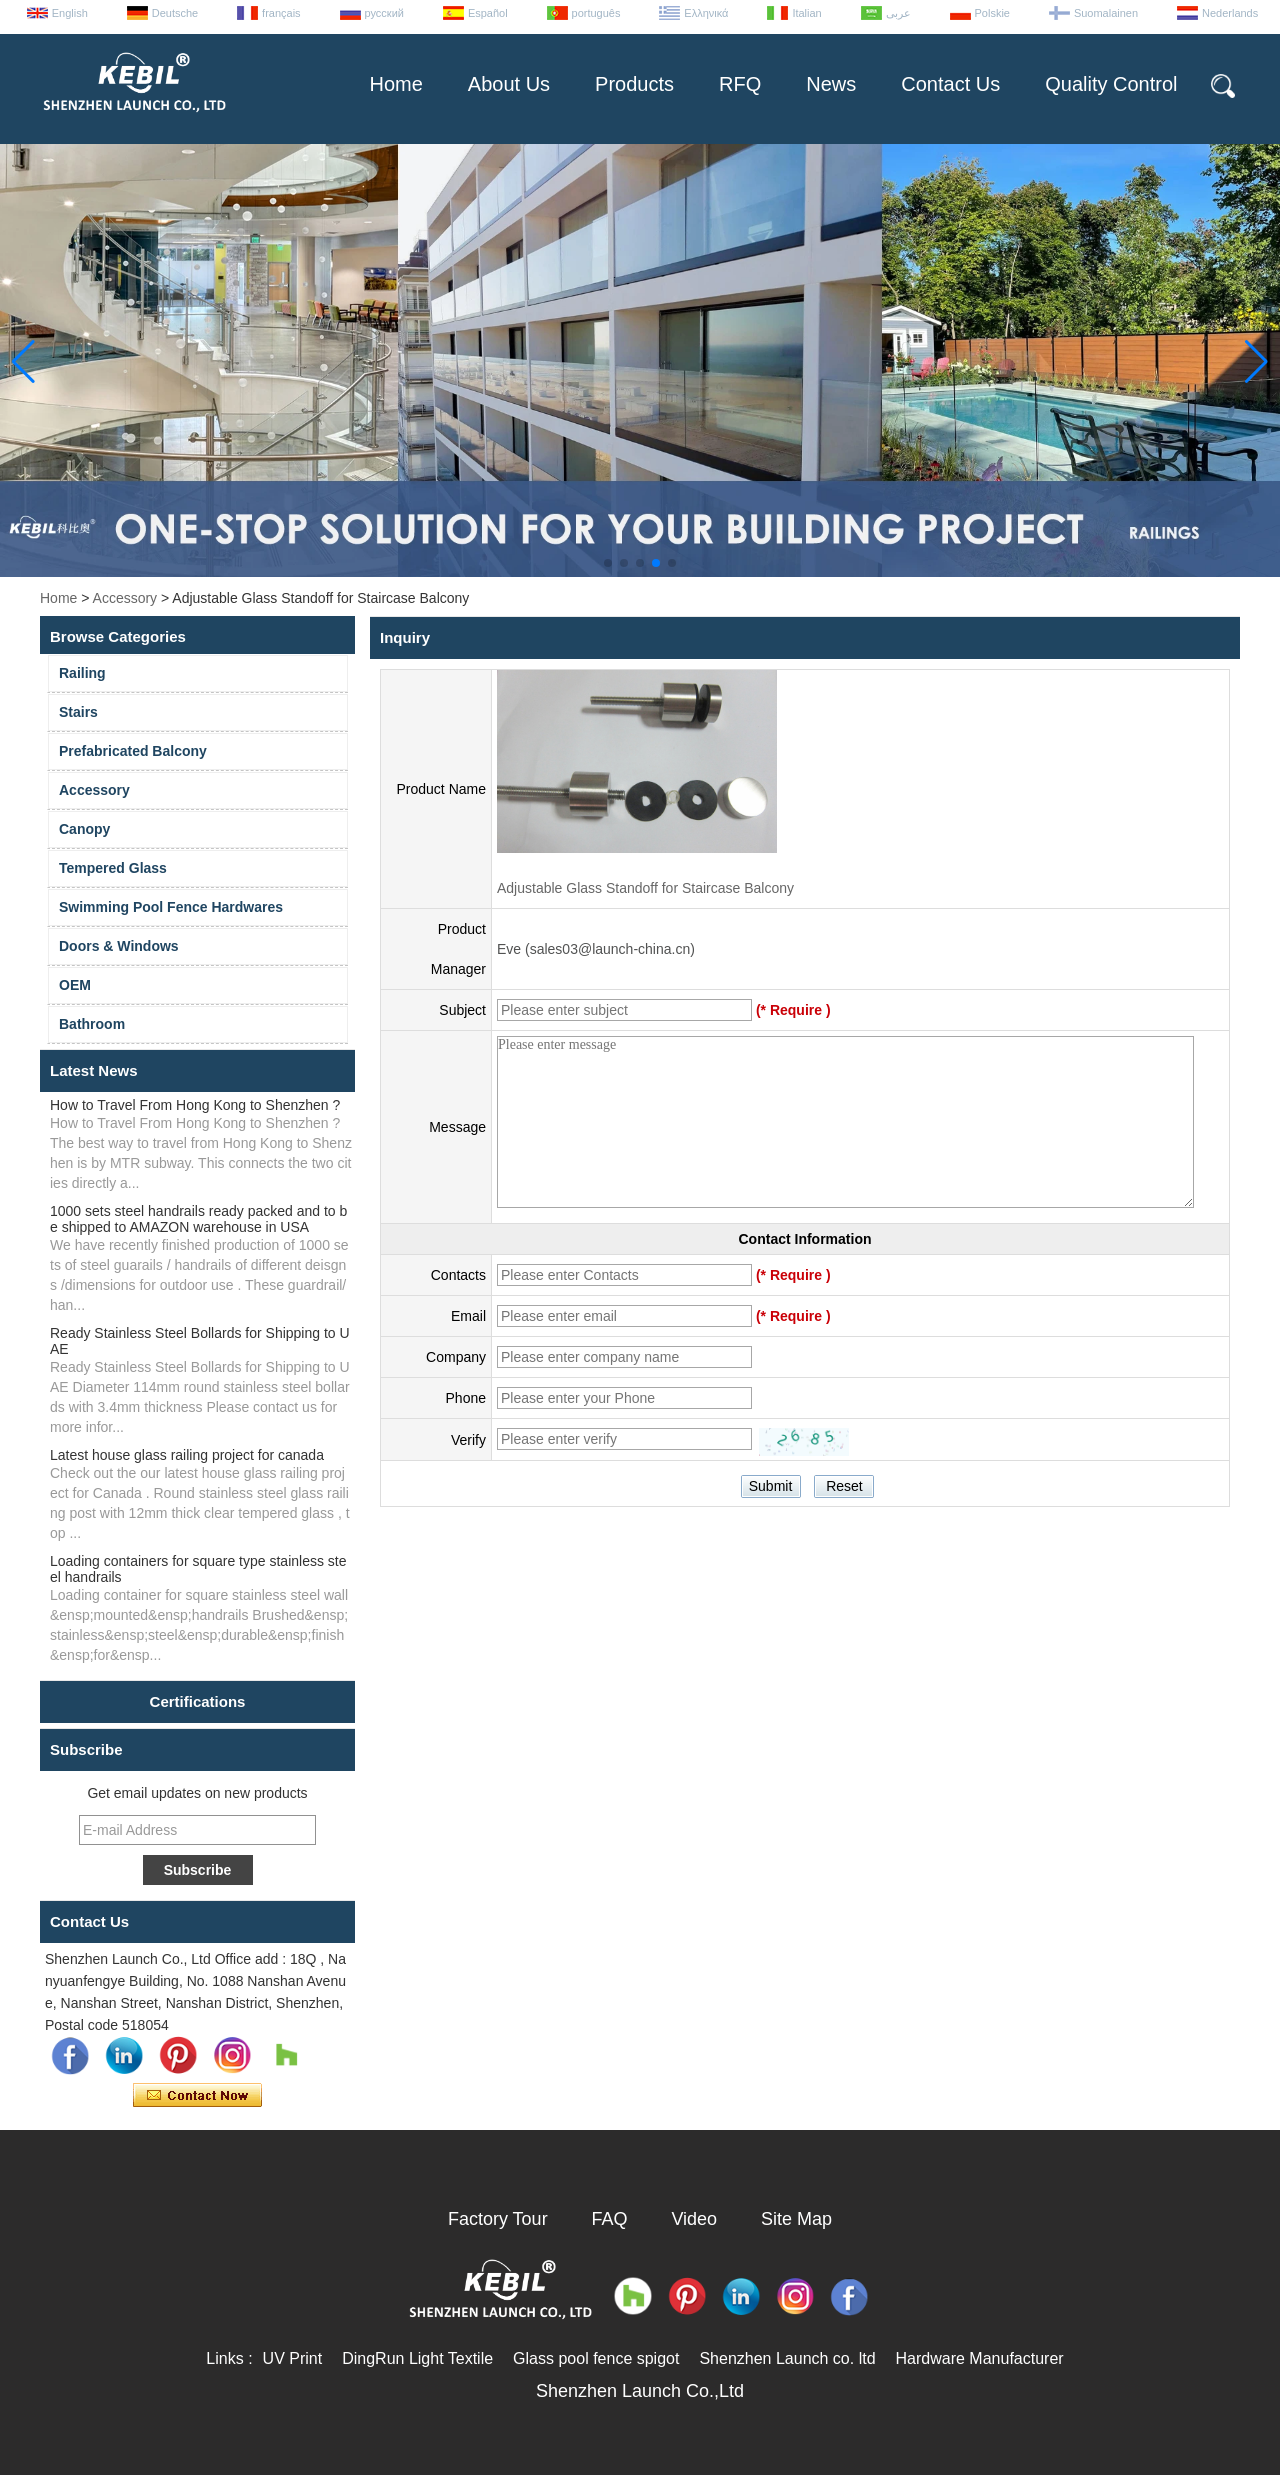 The width and height of the screenshot is (1280, 2475). What do you see at coordinates (92, 1024) in the screenshot?
I see `Bathroom` at bounding box center [92, 1024].